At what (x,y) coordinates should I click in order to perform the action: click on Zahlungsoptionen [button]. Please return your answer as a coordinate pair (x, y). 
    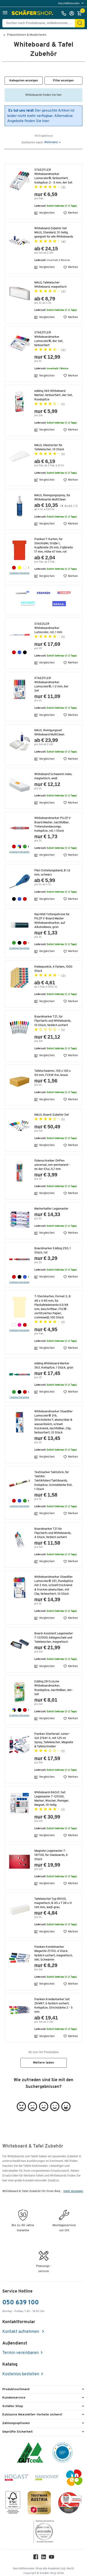
    Looking at the image, I should click on (16, 2423).